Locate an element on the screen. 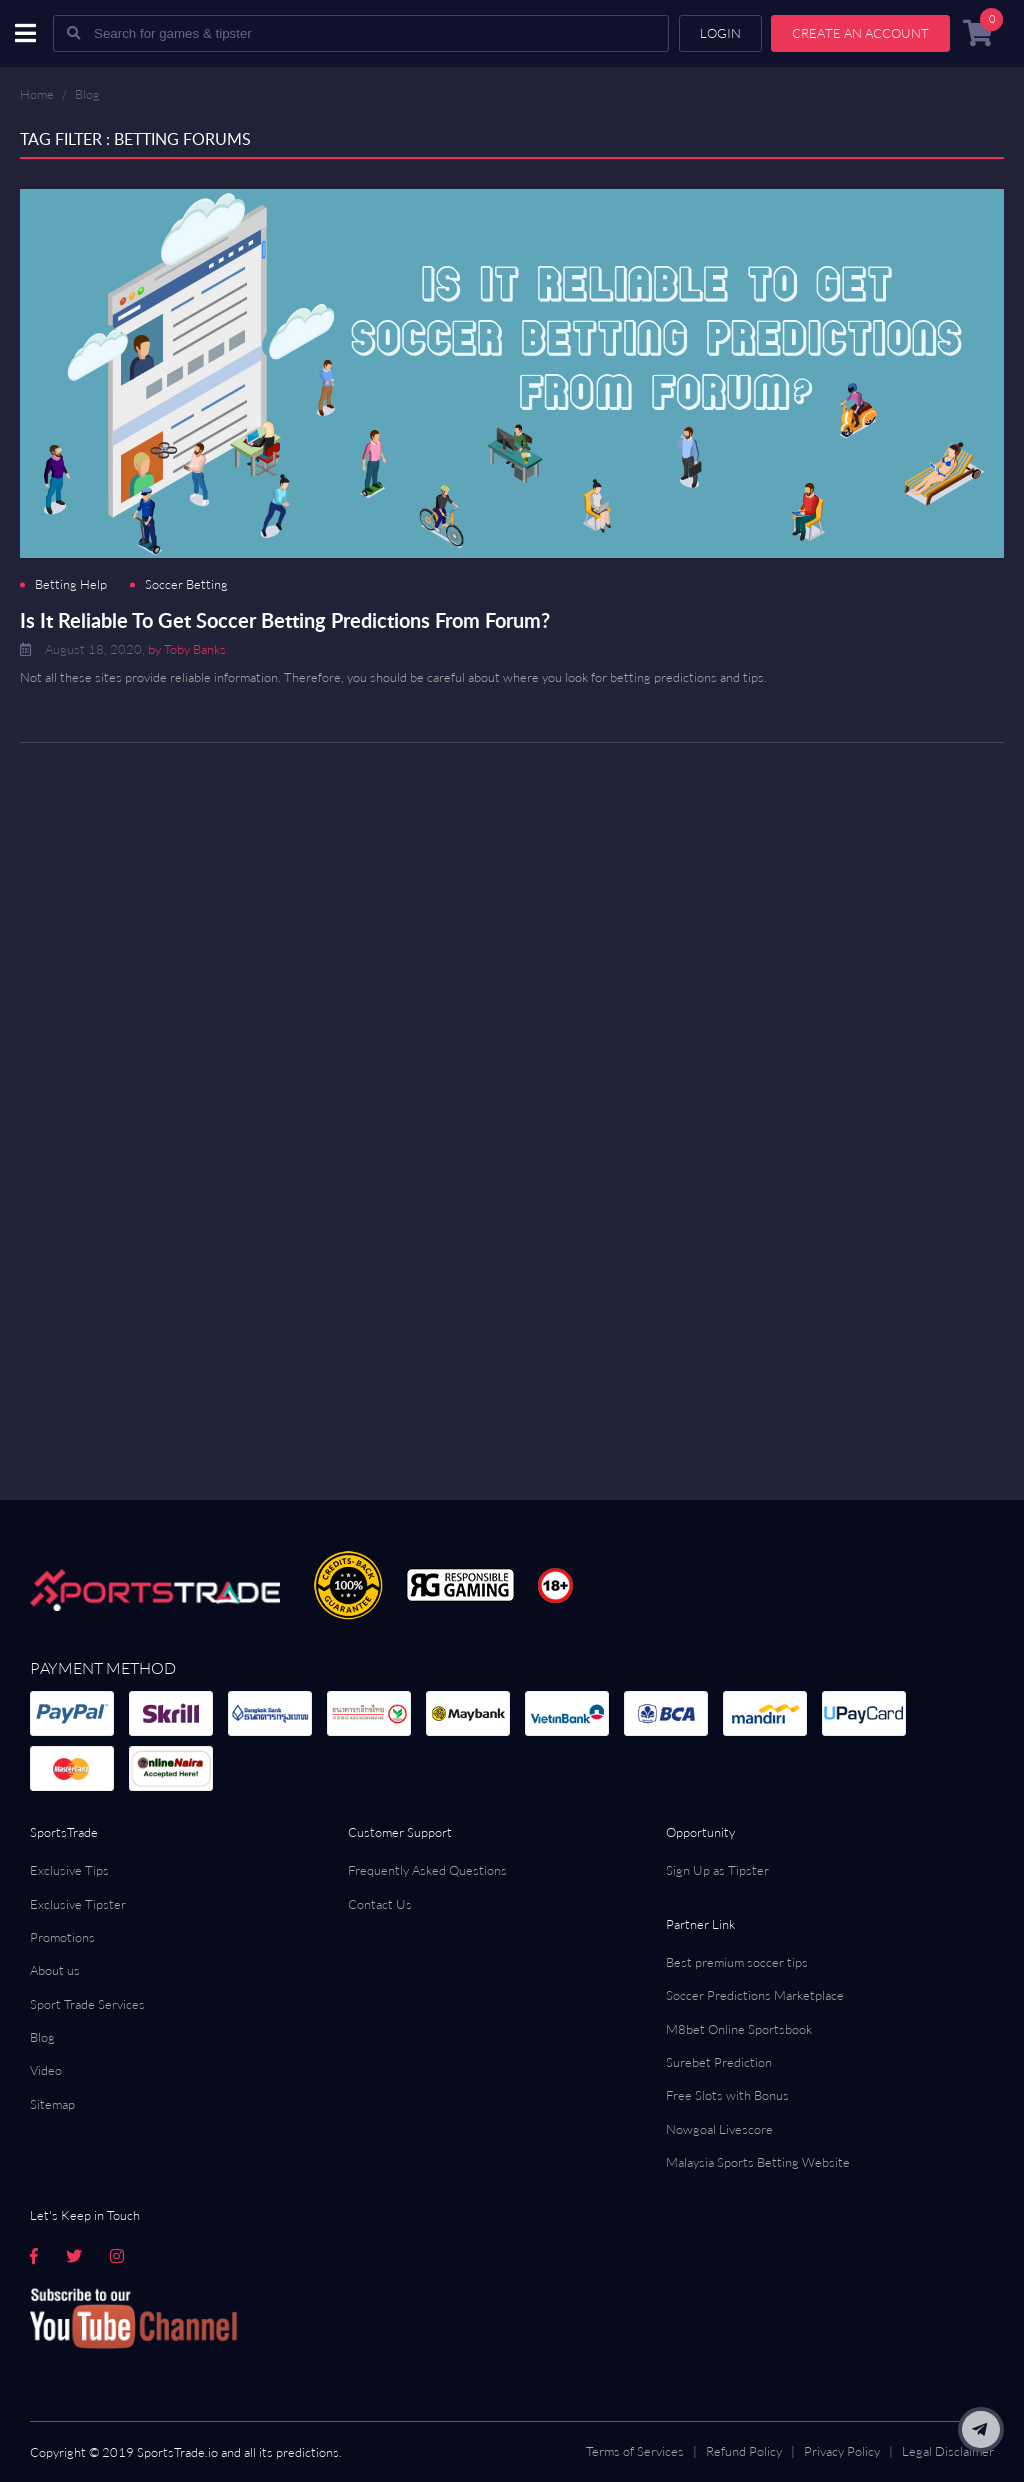 The image size is (1024, 2482). Sign Up as Tipster is located at coordinates (717, 1870).